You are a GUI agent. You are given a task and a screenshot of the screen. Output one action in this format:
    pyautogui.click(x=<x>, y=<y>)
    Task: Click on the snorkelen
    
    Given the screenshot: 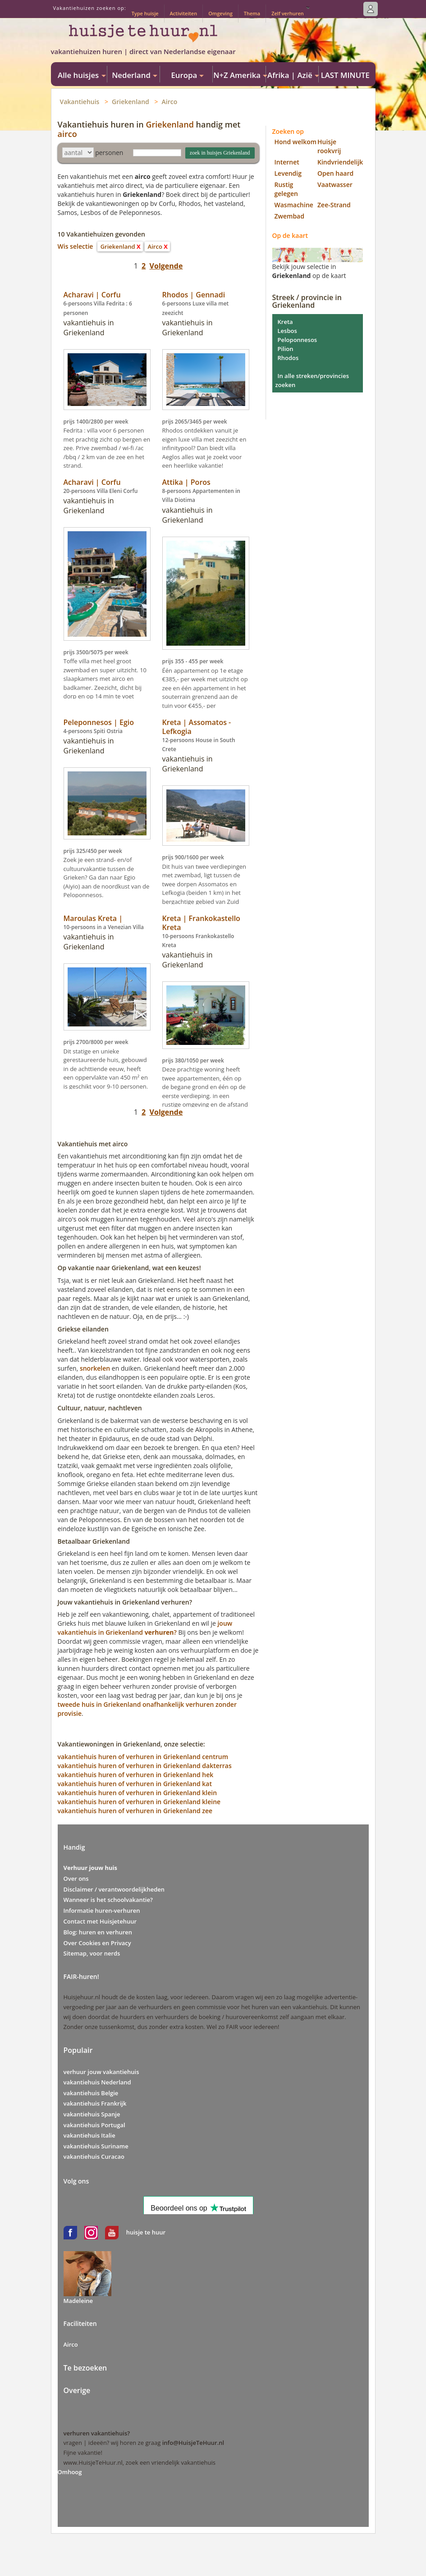 What is the action you would take?
    pyautogui.click(x=95, y=1368)
    